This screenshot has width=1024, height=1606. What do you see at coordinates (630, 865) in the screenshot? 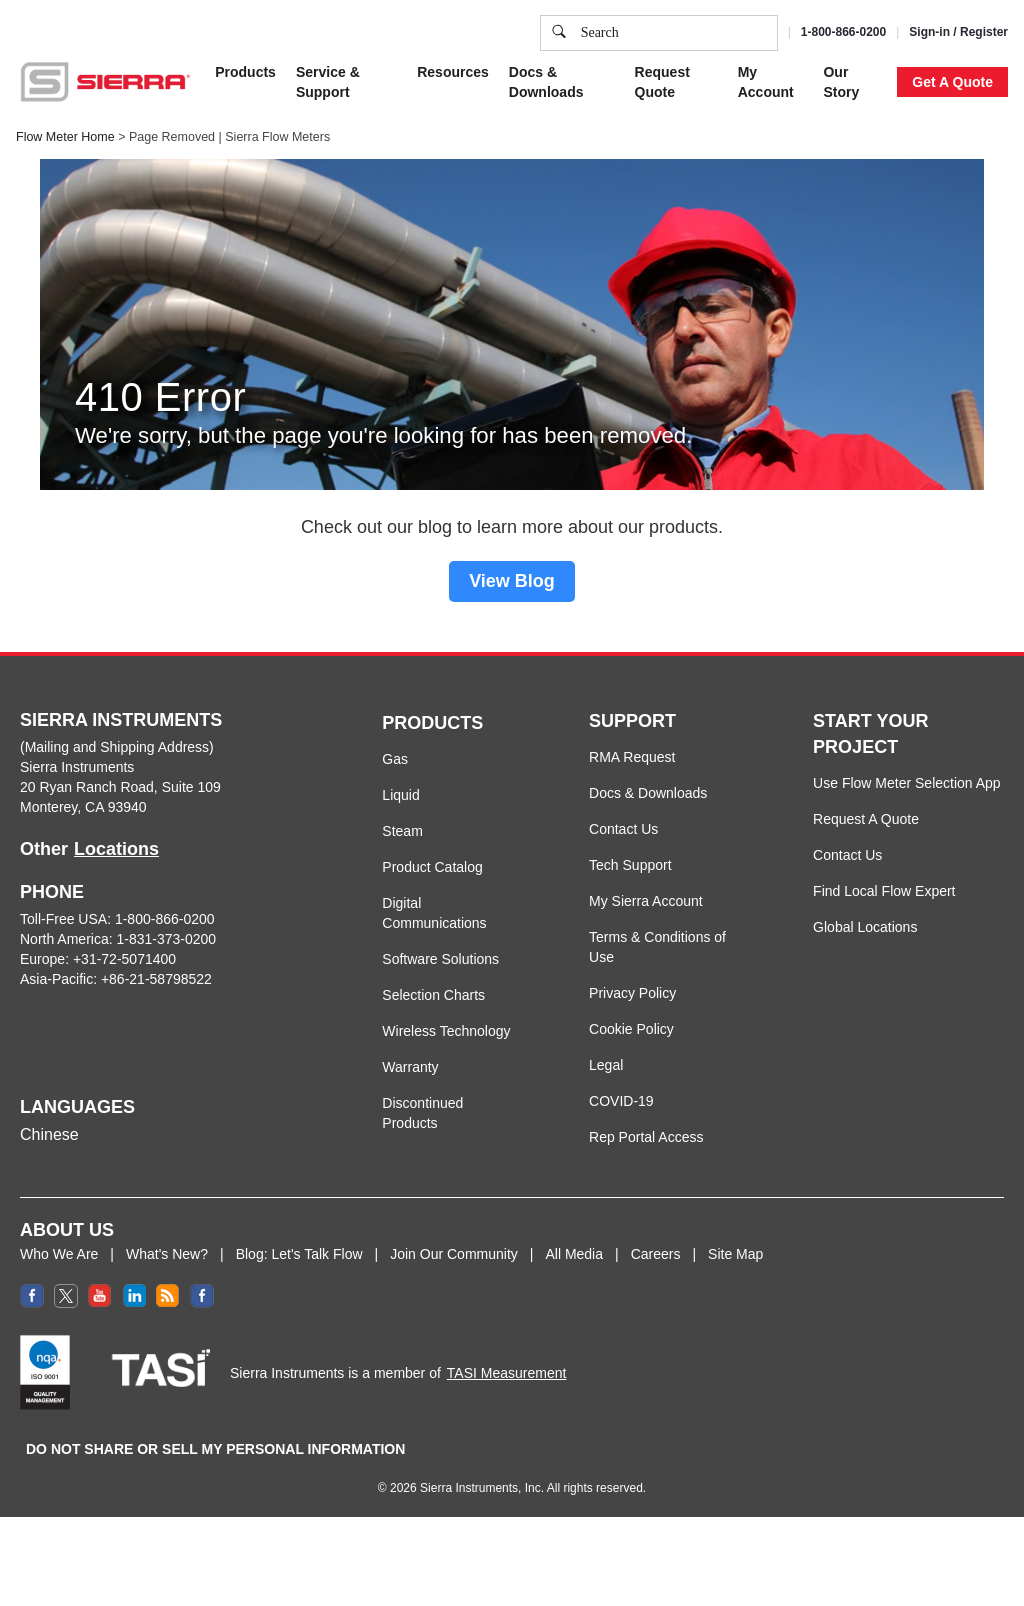
I see `Tech Support` at bounding box center [630, 865].